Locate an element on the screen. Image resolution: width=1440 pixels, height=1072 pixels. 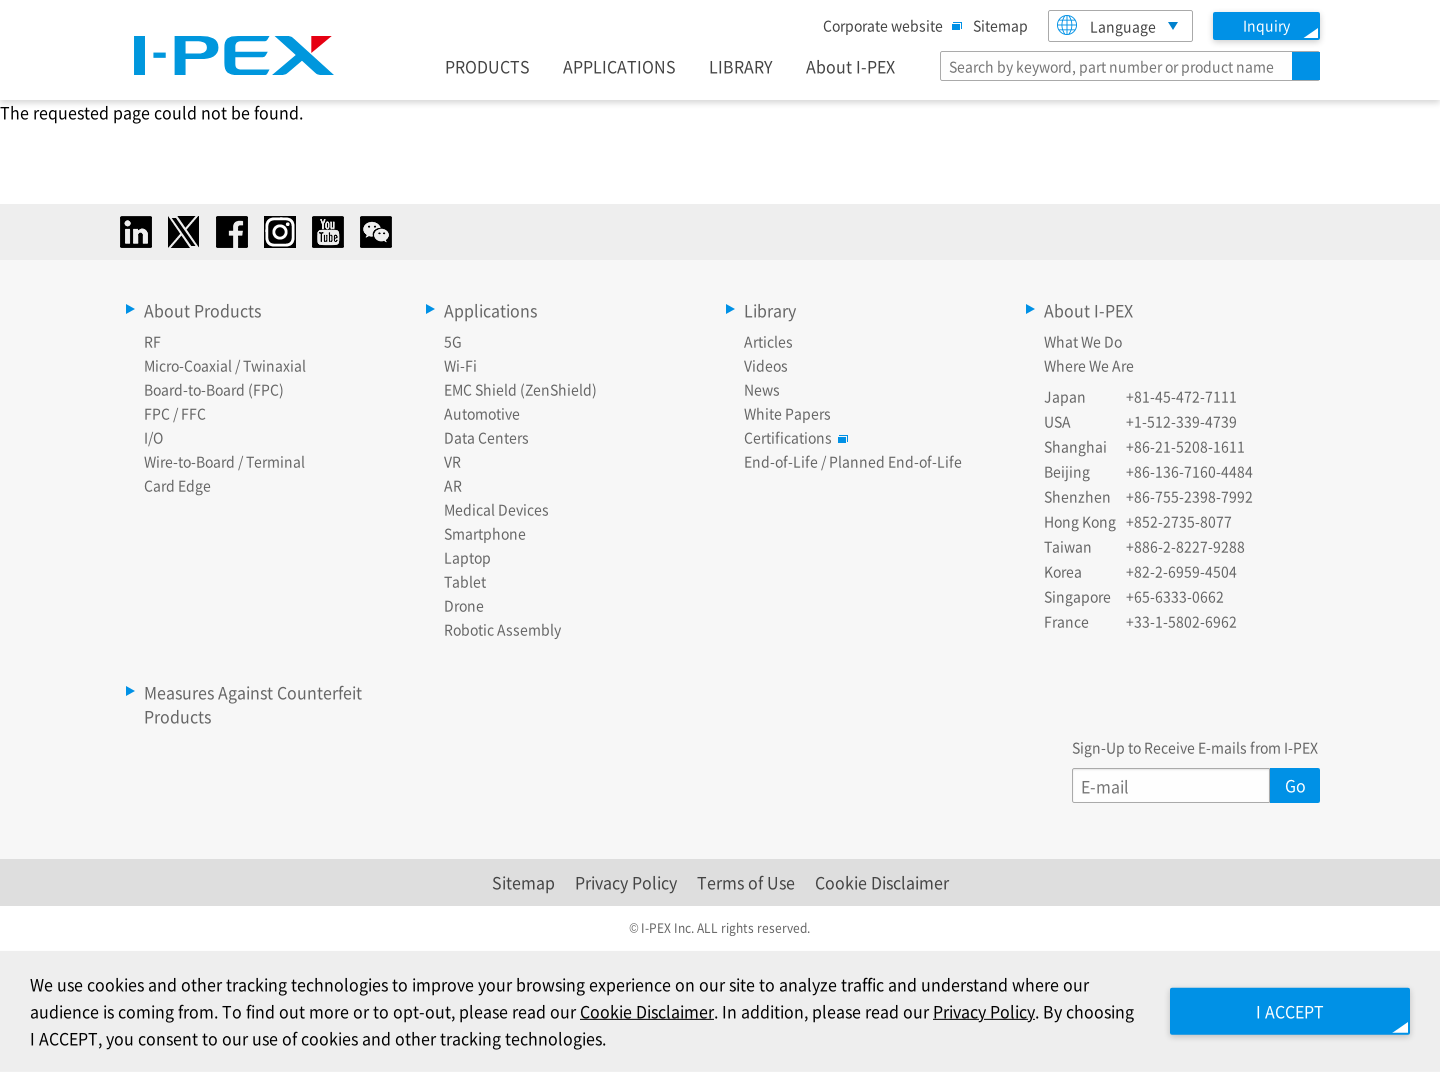
+852-2735-8077 is located at coordinates (1179, 521).